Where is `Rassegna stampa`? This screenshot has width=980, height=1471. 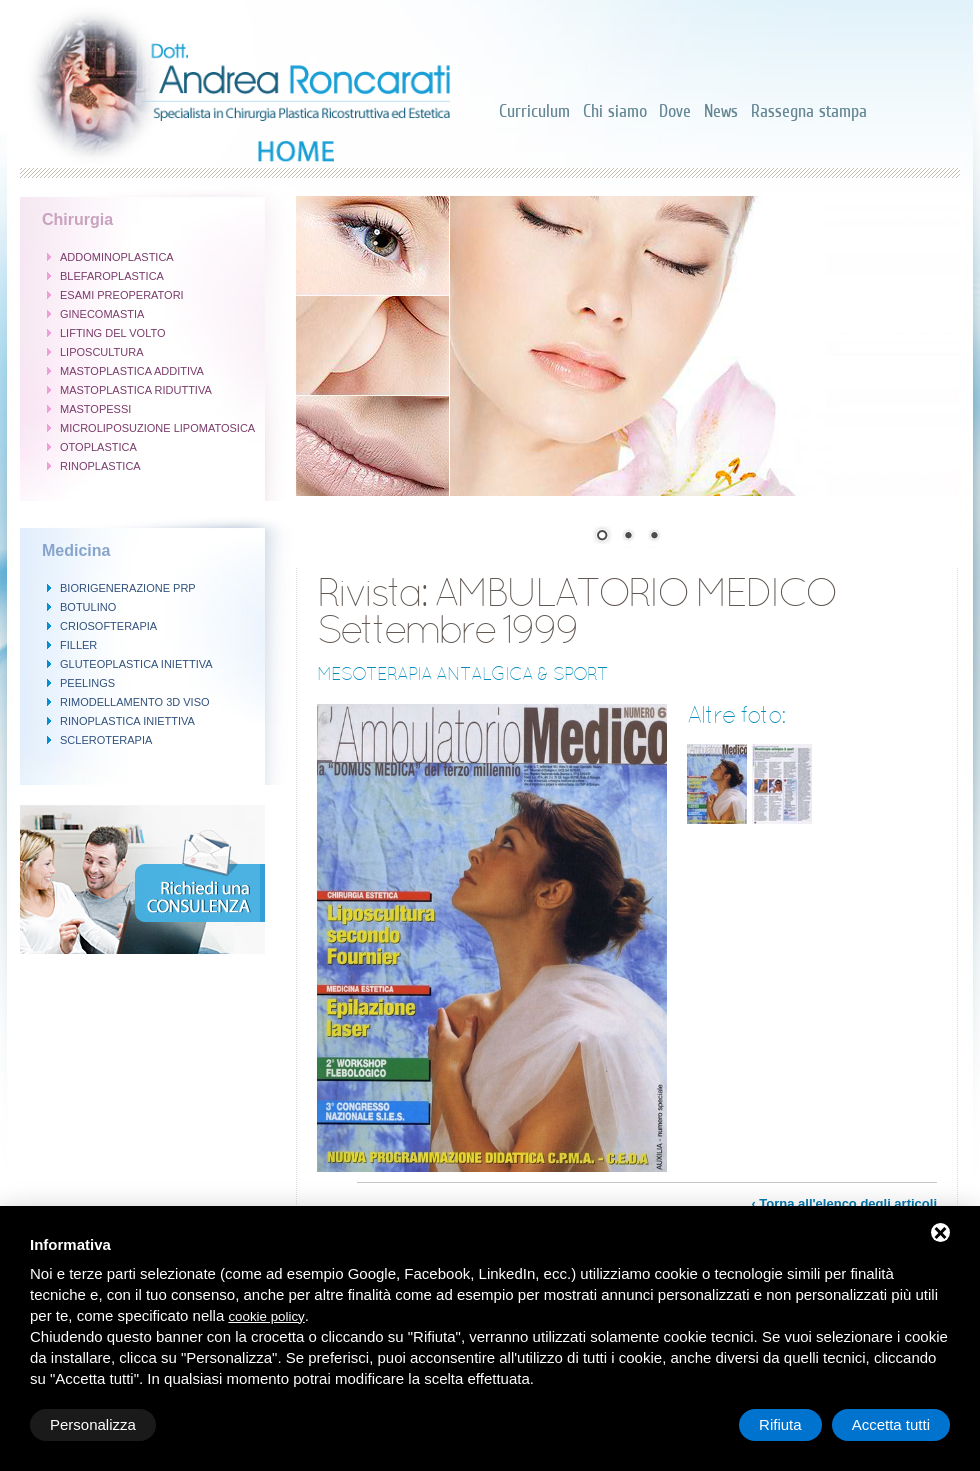
Rassegna stampa is located at coordinates (809, 111).